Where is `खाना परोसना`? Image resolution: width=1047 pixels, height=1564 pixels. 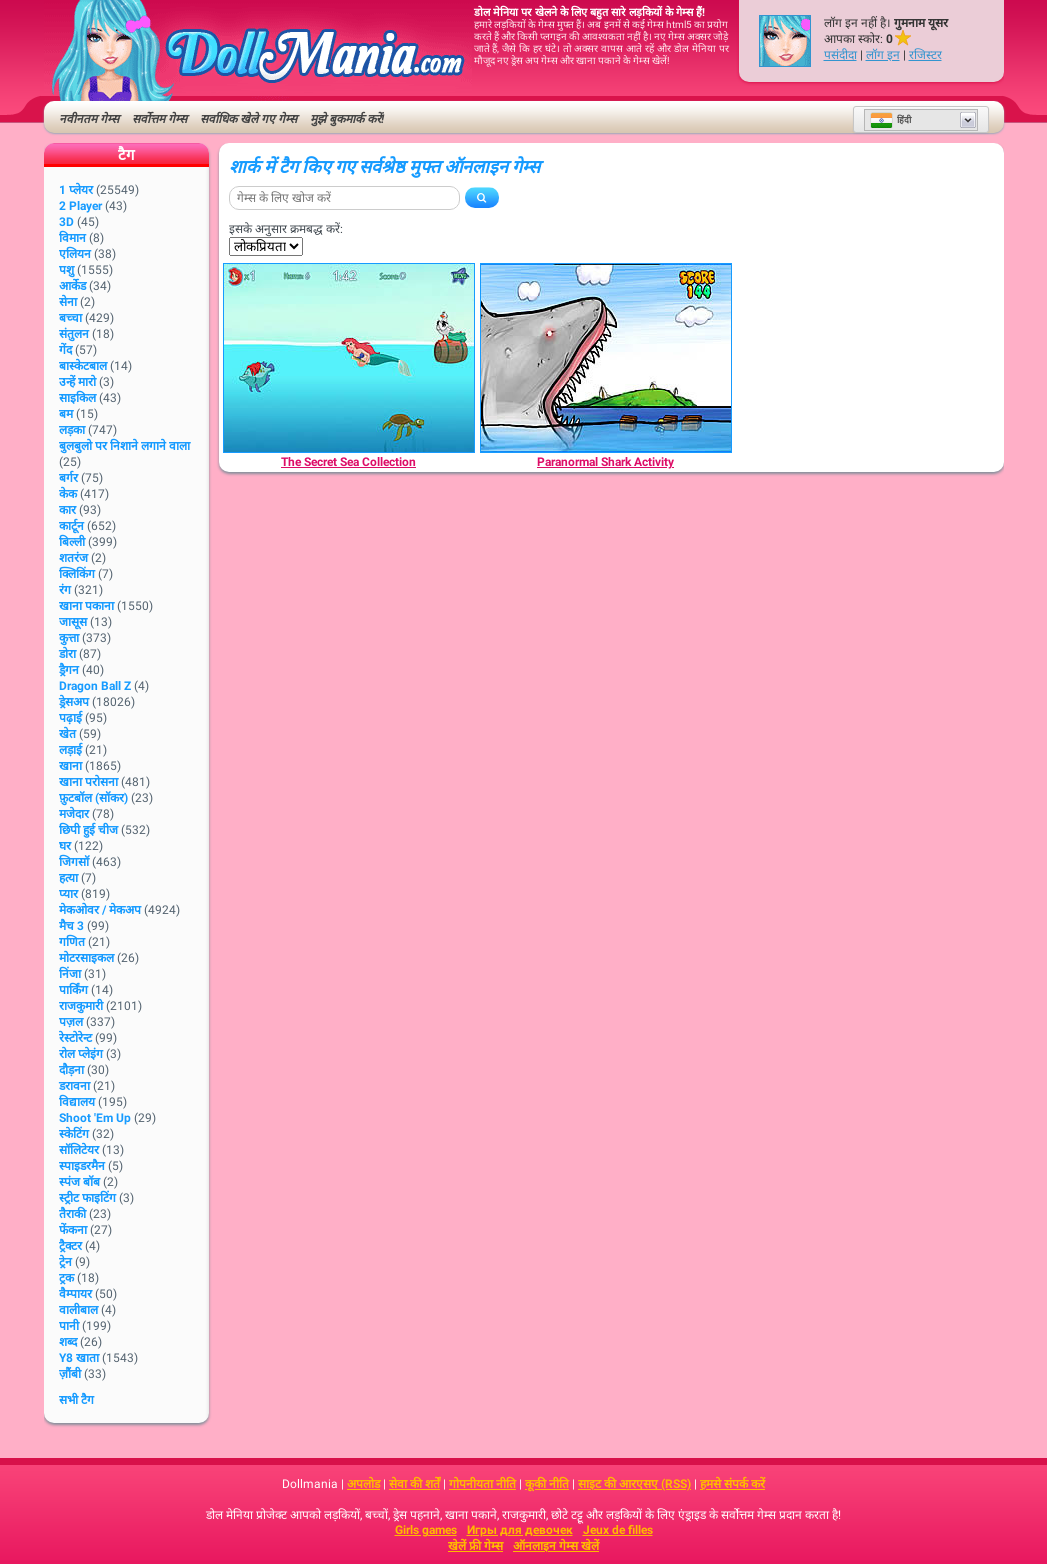 खाना परोसना is located at coordinates (88, 782).